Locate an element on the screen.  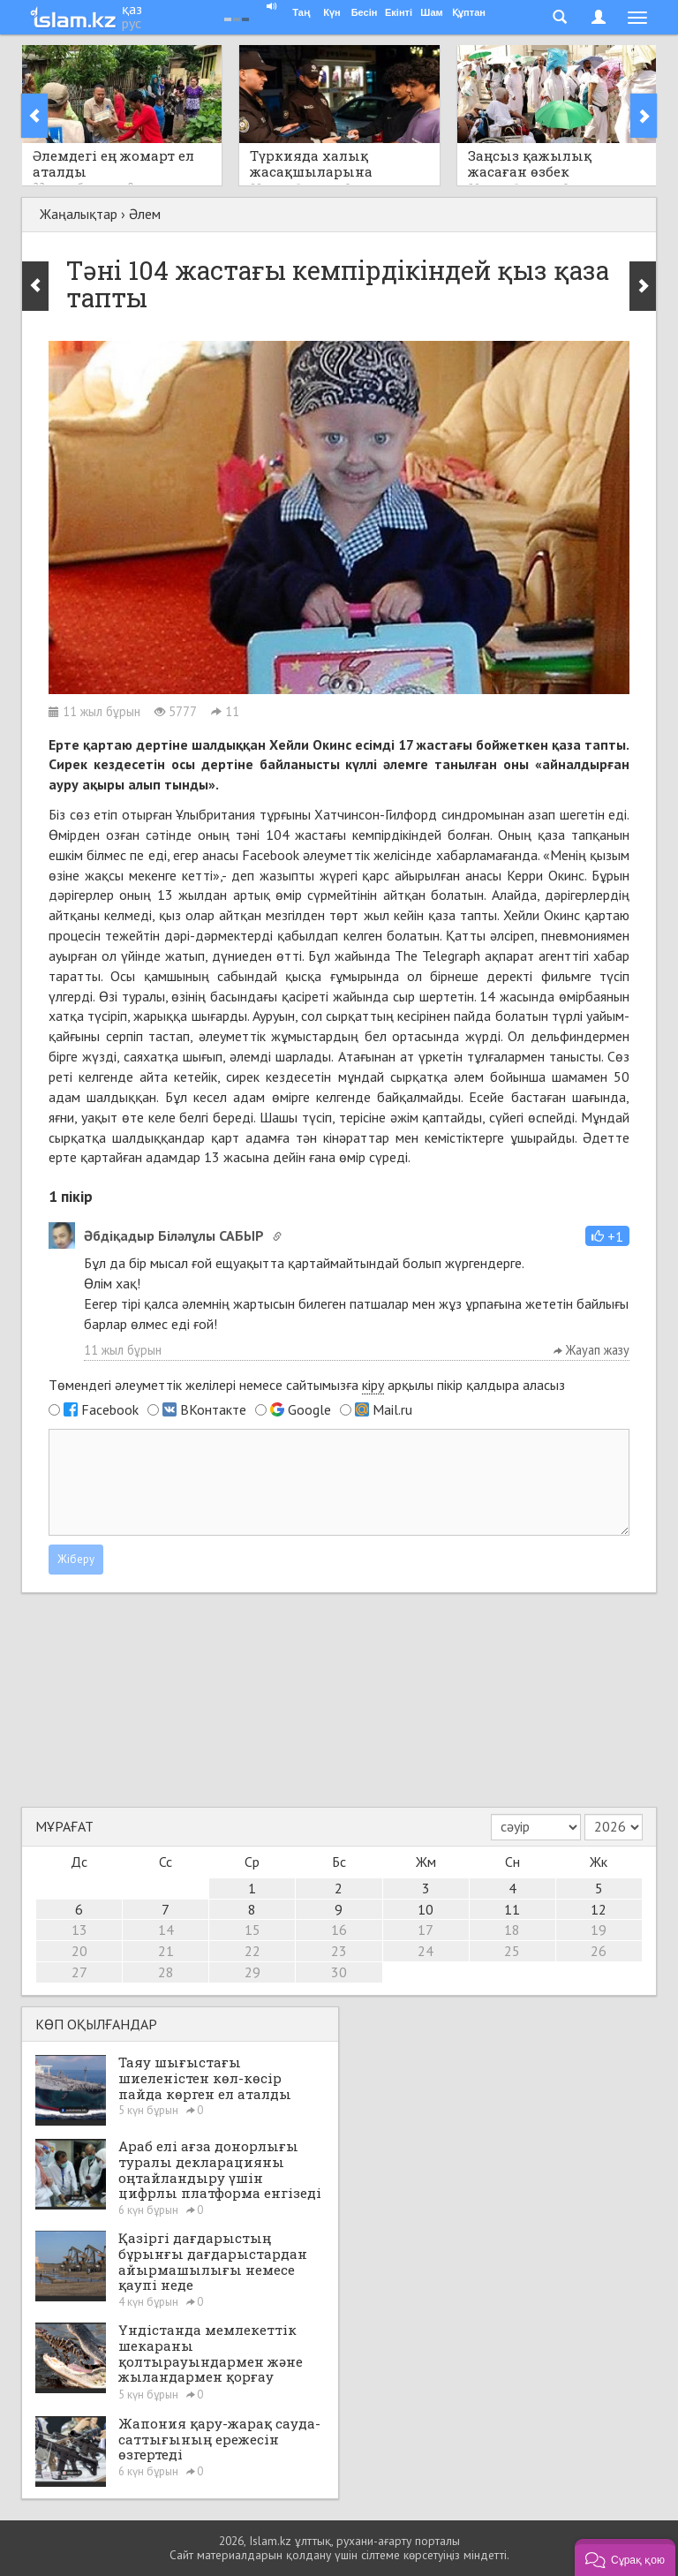
кіру is located at coordinates (373, 1385).